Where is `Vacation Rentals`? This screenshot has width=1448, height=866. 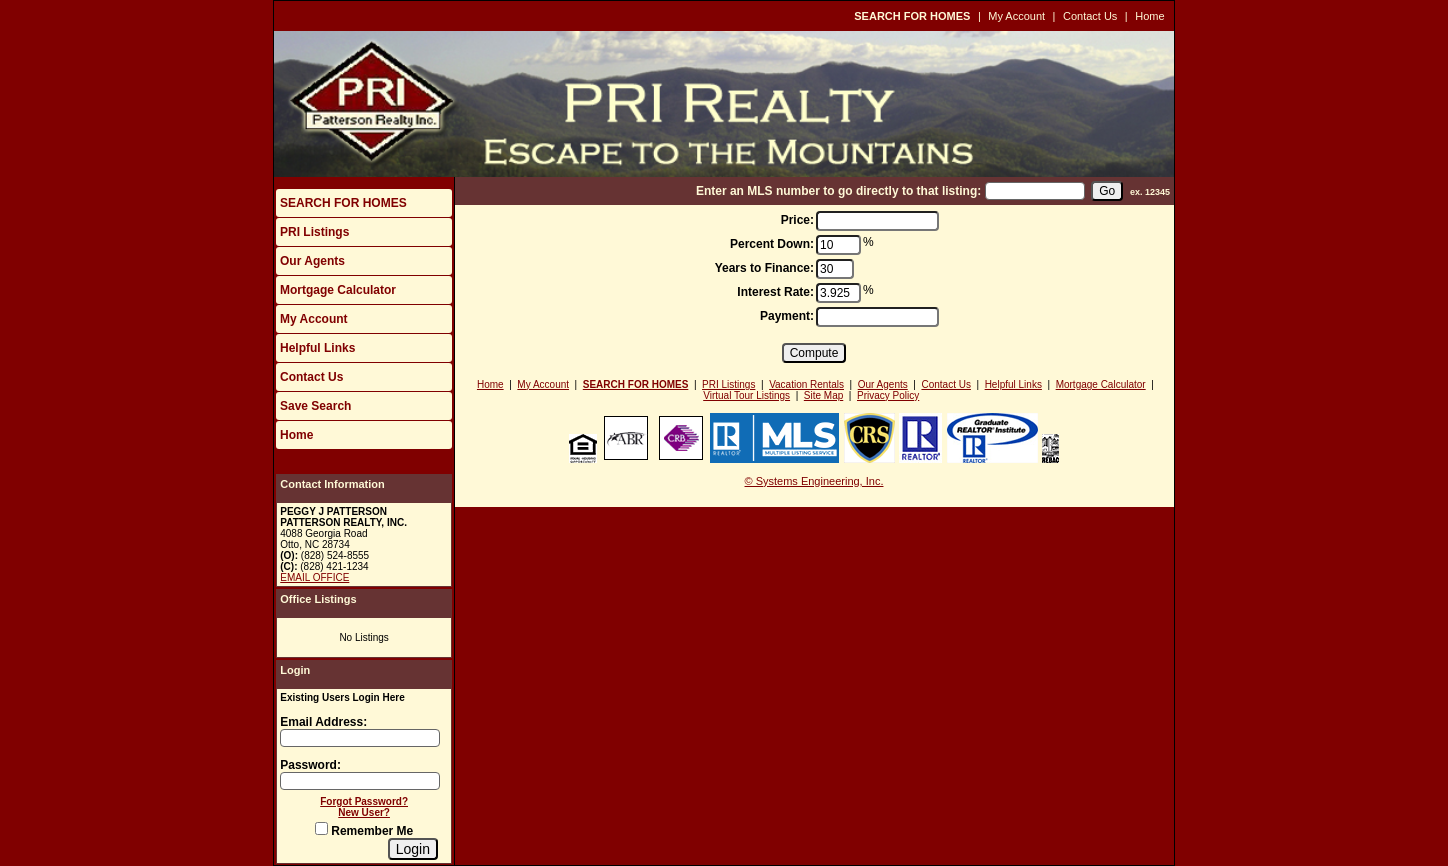
Vacation Rentals is located at coordinates (806, 384).